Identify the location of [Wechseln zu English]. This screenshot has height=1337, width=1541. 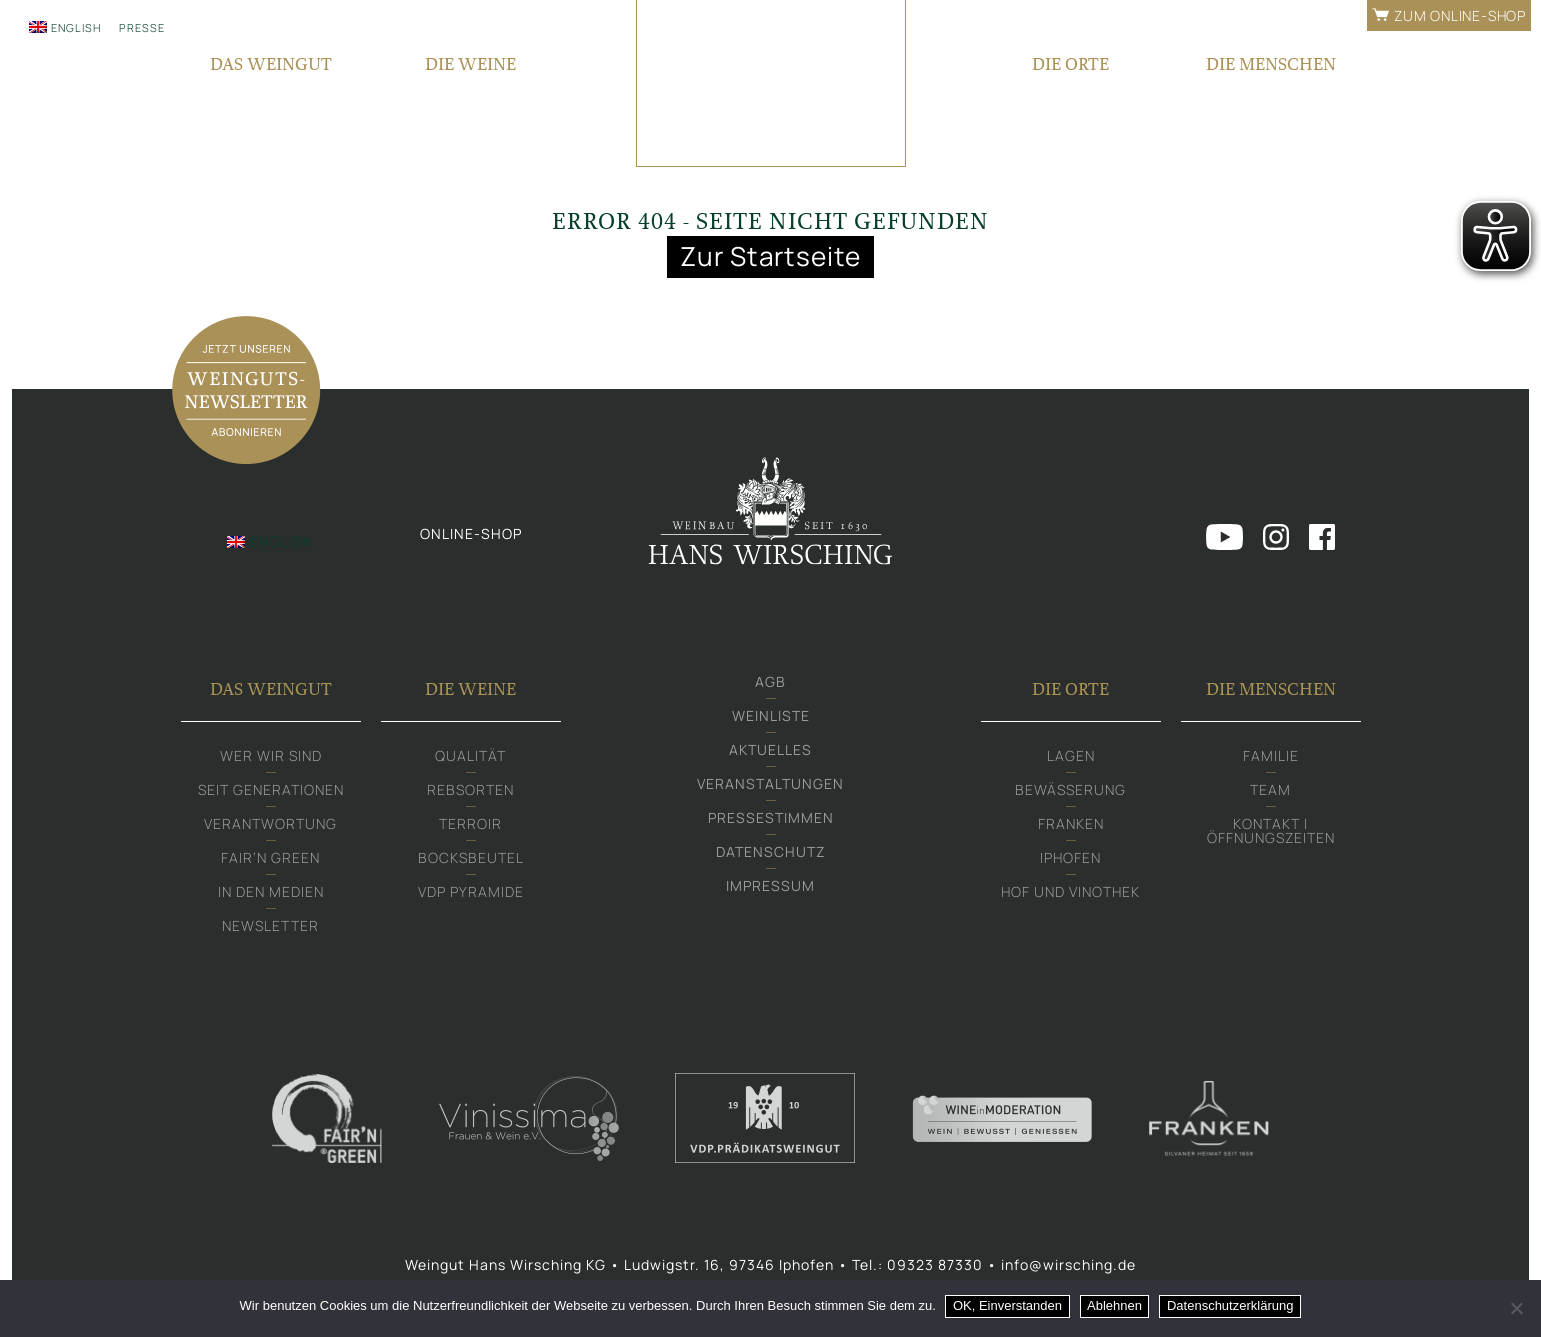
(65, 27).